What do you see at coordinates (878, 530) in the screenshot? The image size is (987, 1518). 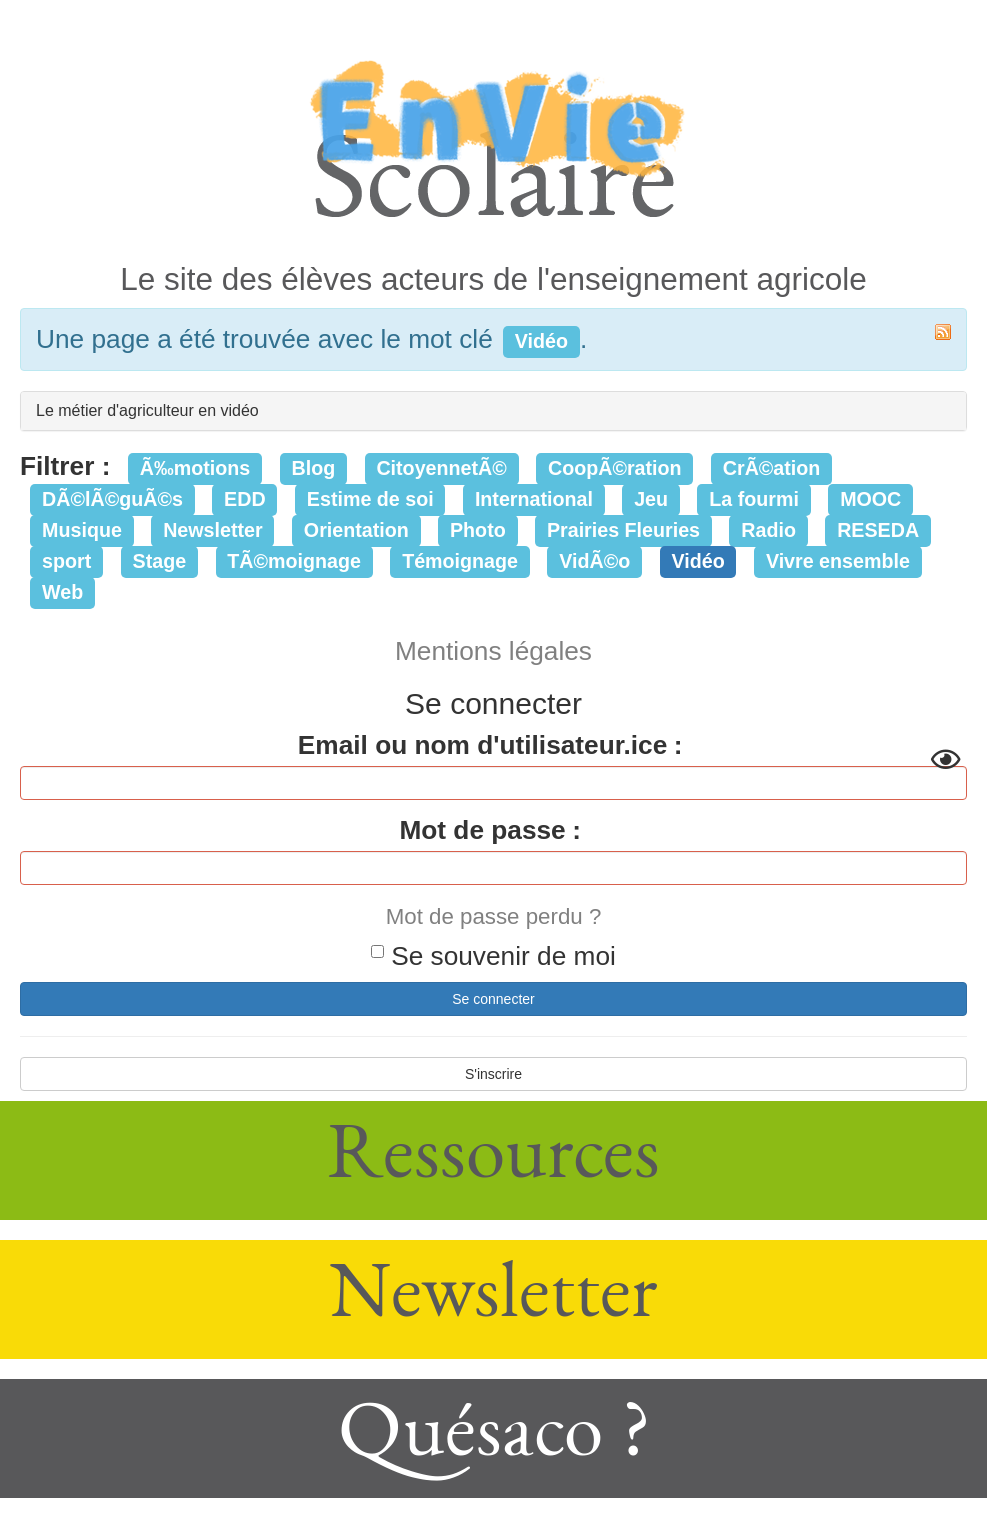 I see `RESEDA` at bounding box center [878, 530].